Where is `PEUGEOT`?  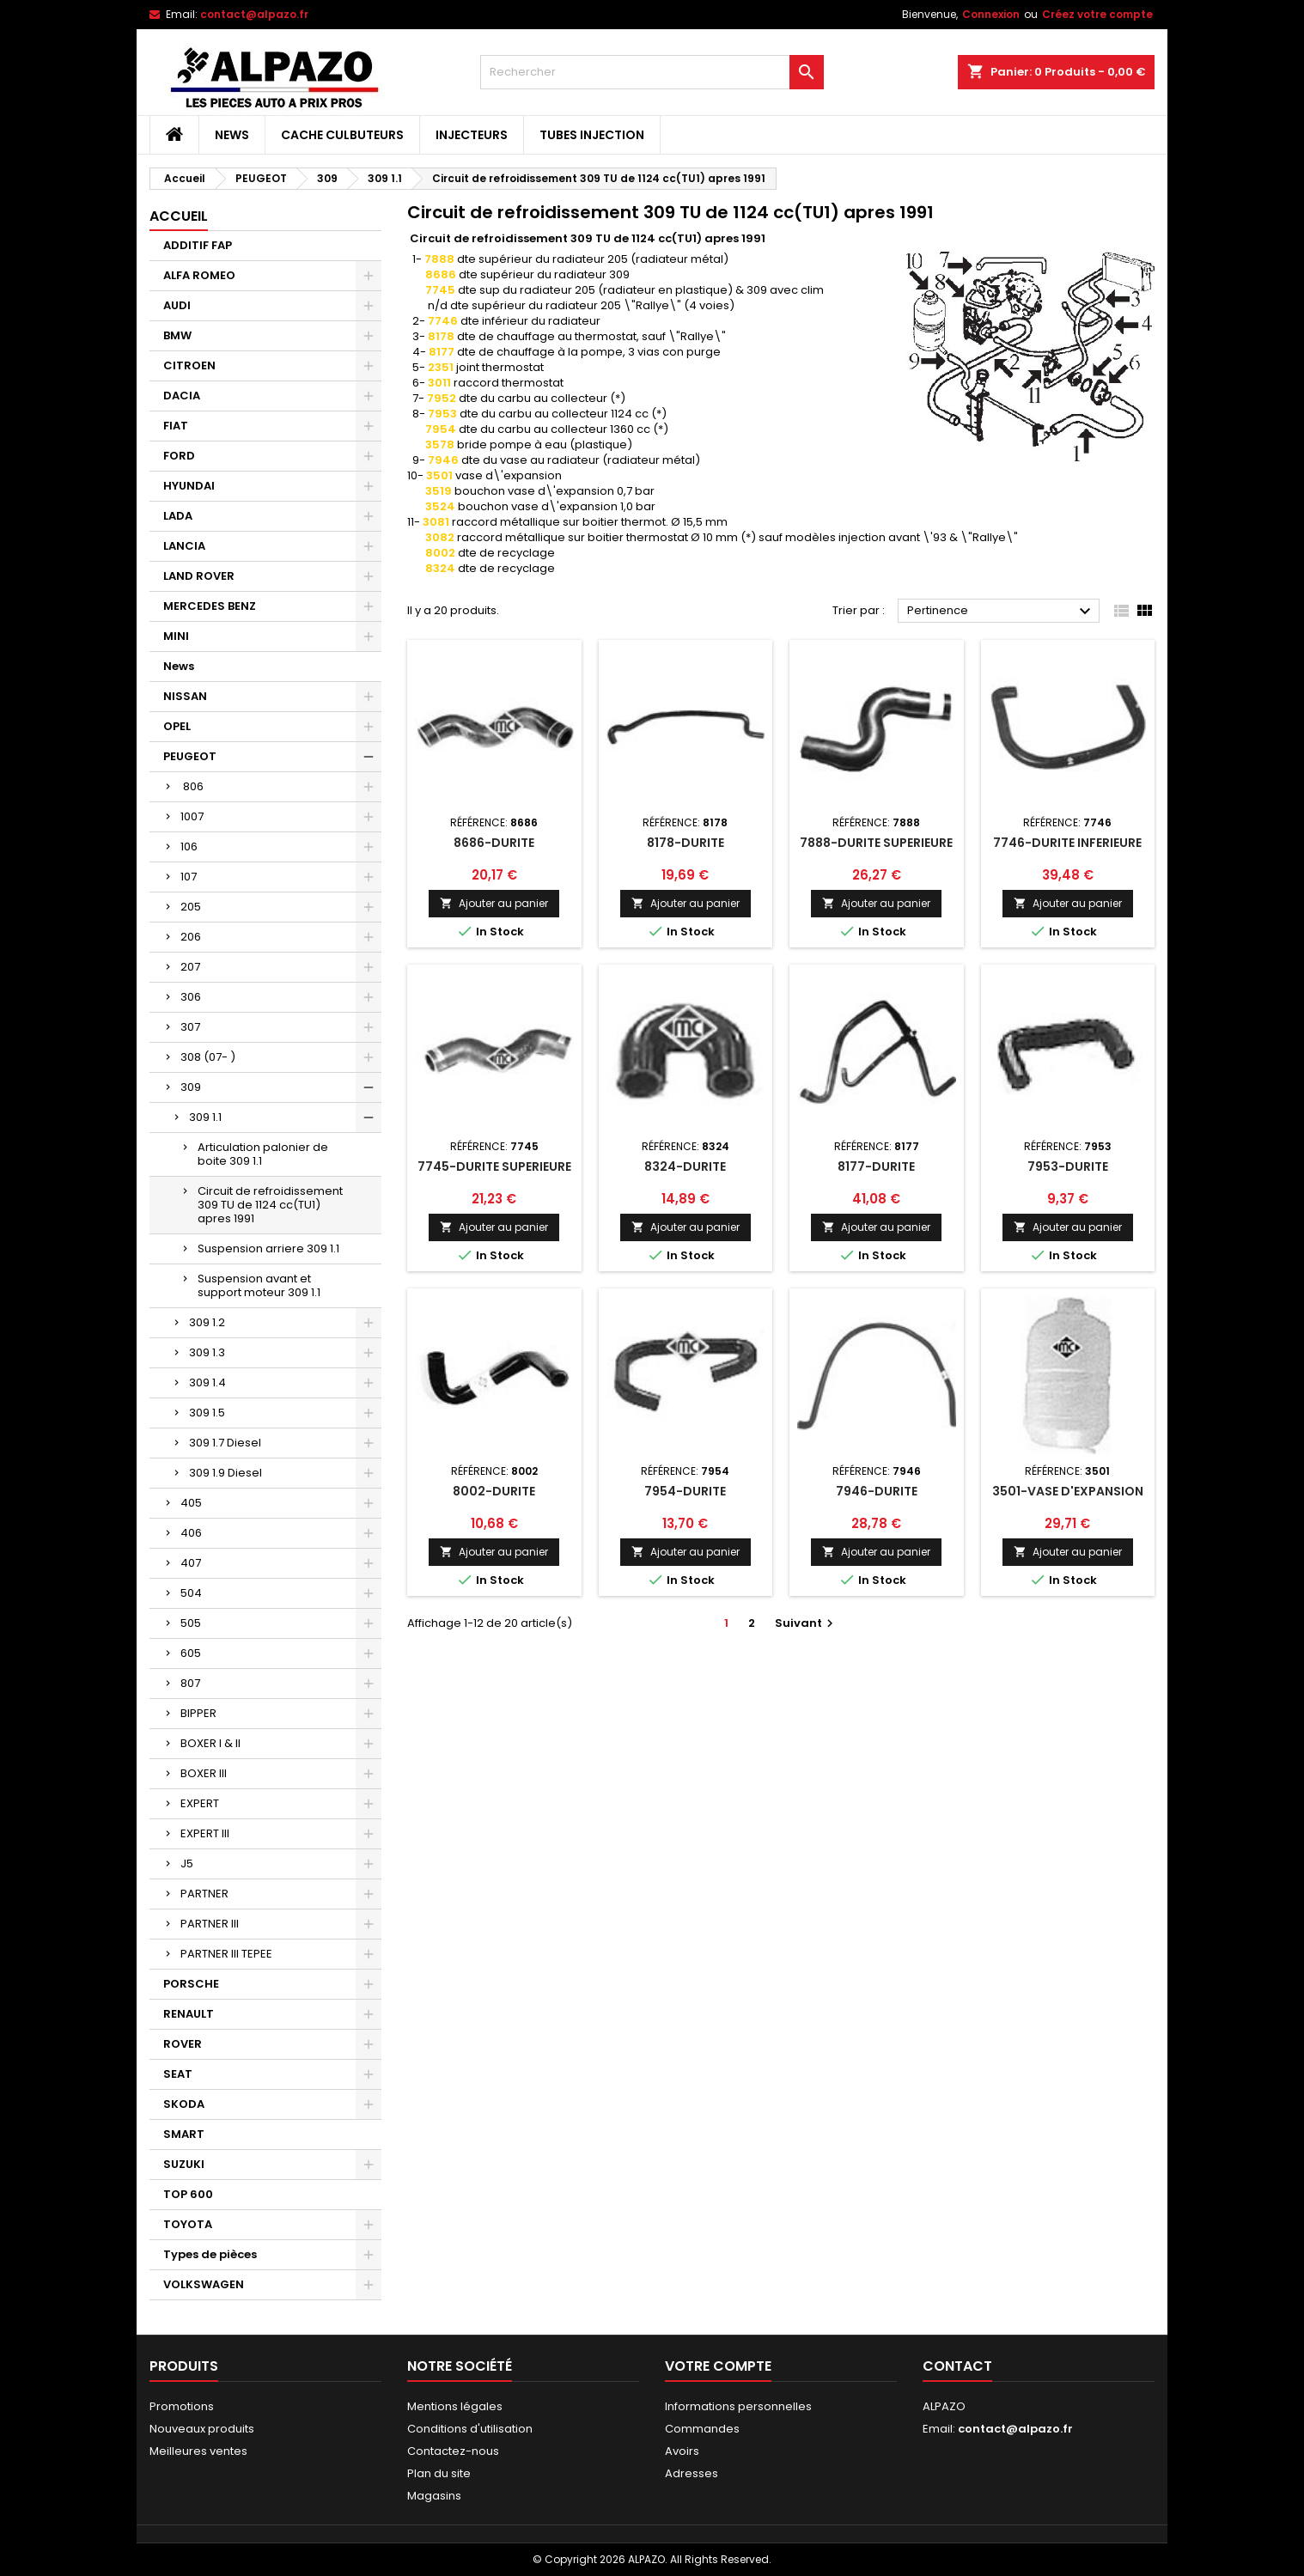 PEUGEOT is located at coordinates (189, 756).